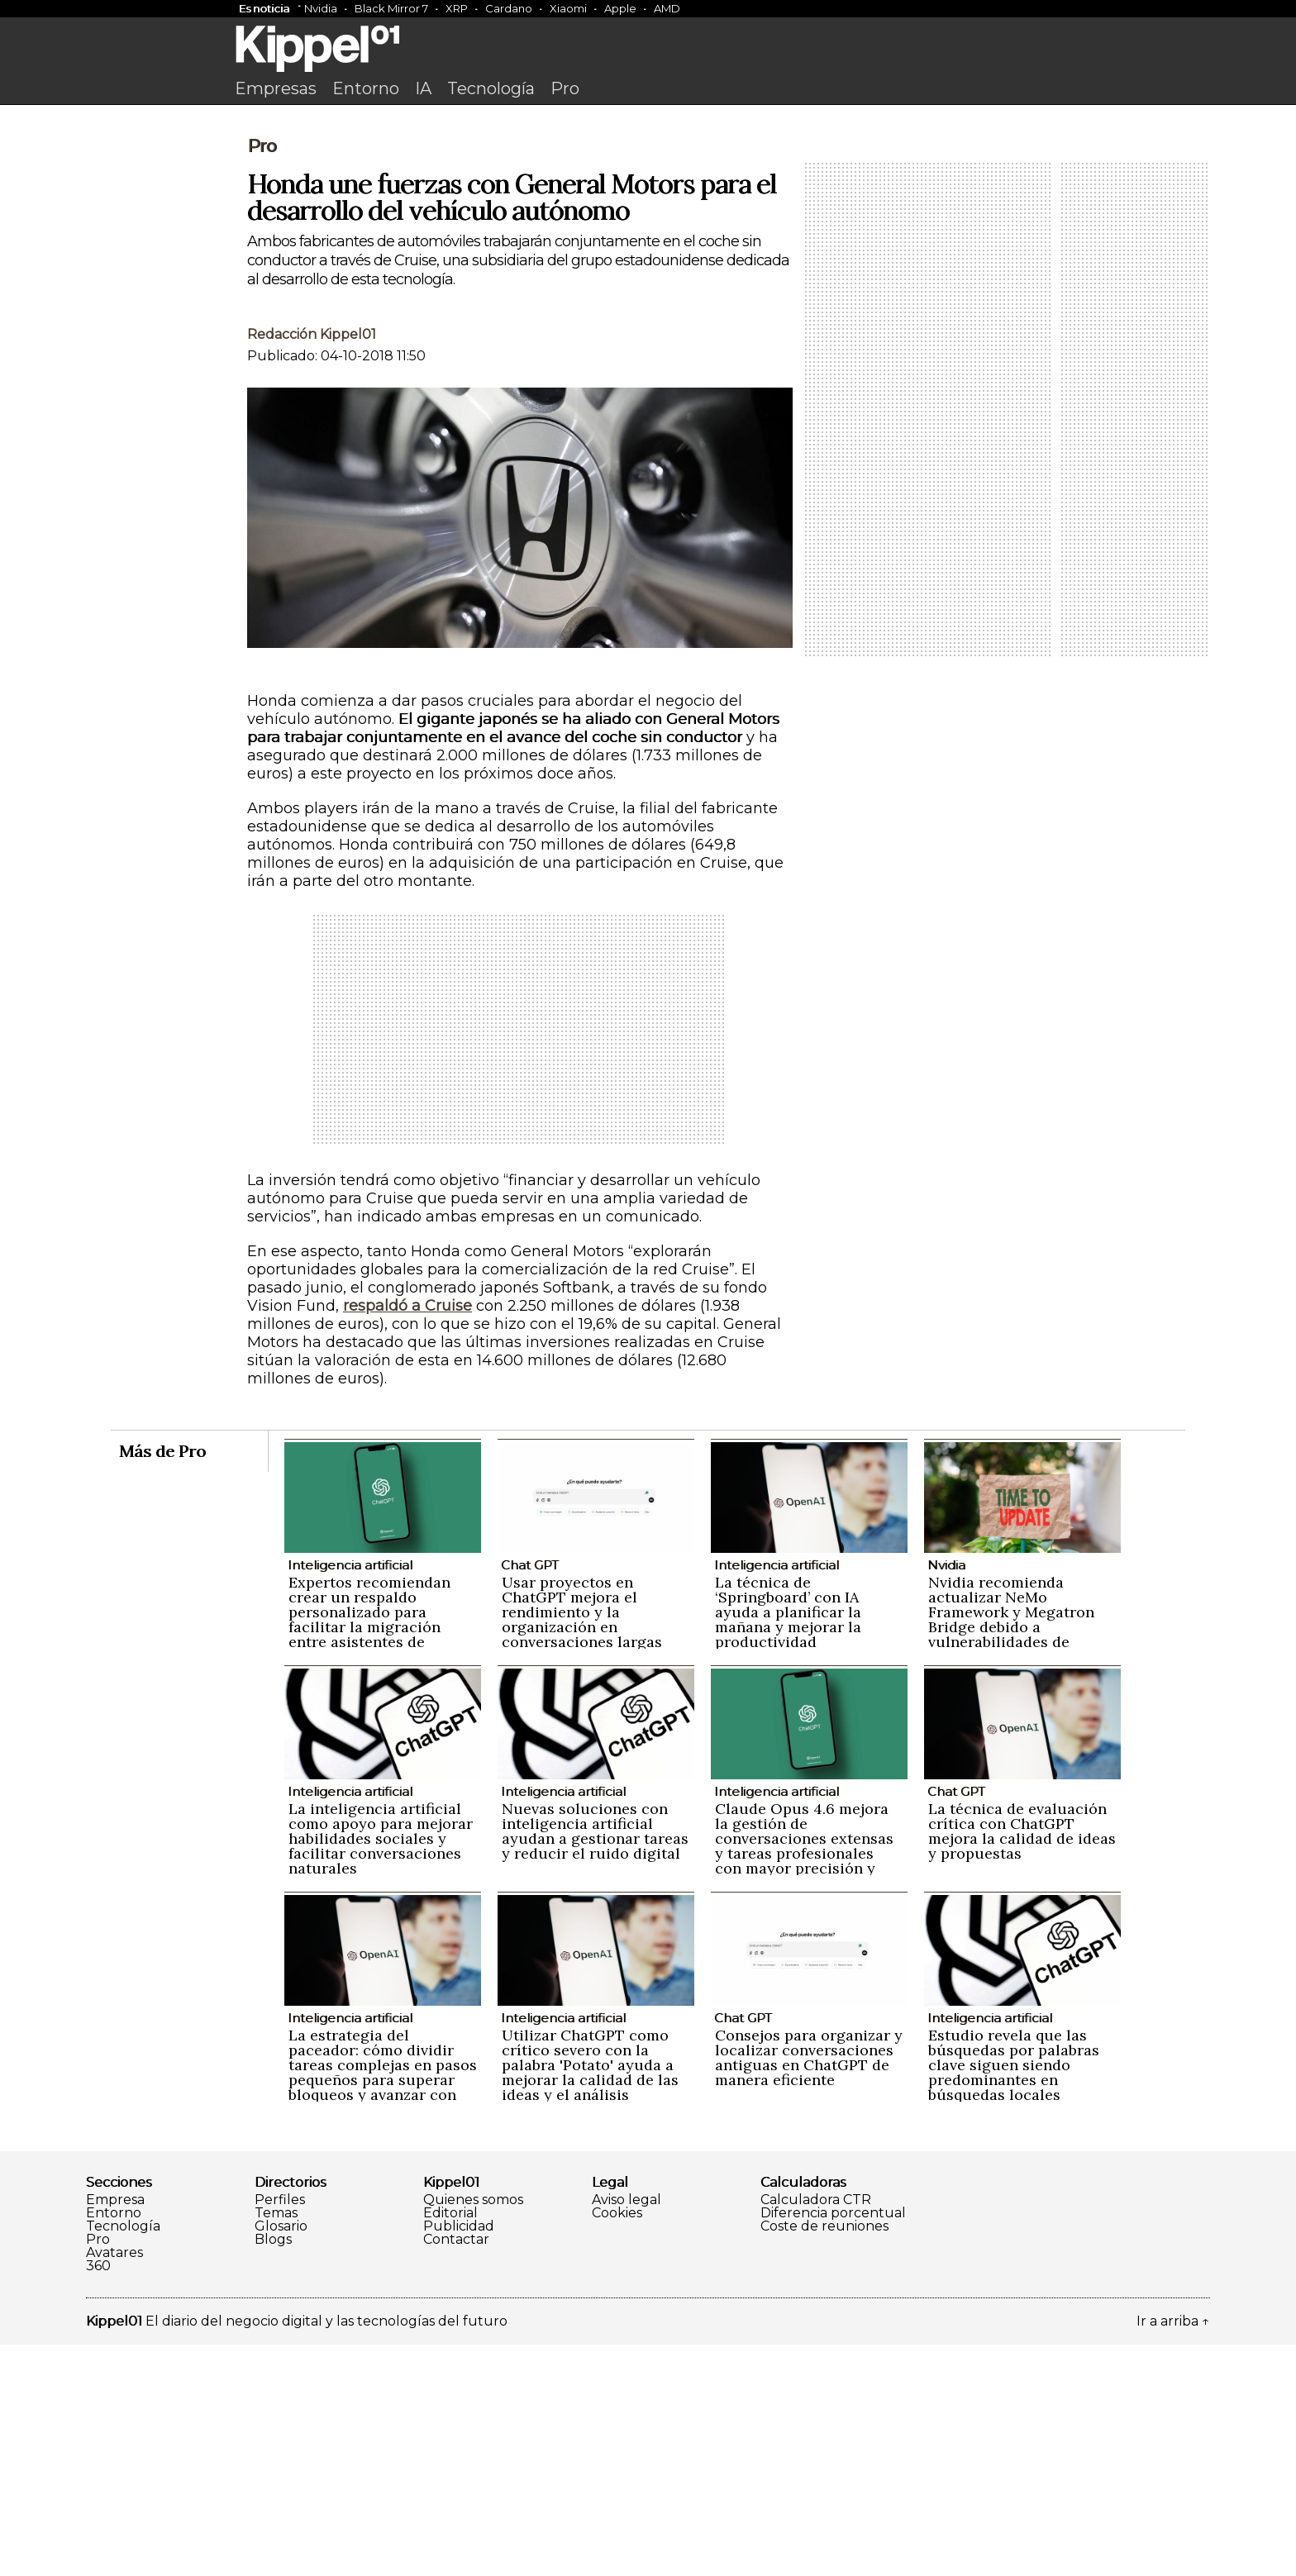  Describe the element at coordinates (98, 2497) in the screenshot. I see `360` at that location.